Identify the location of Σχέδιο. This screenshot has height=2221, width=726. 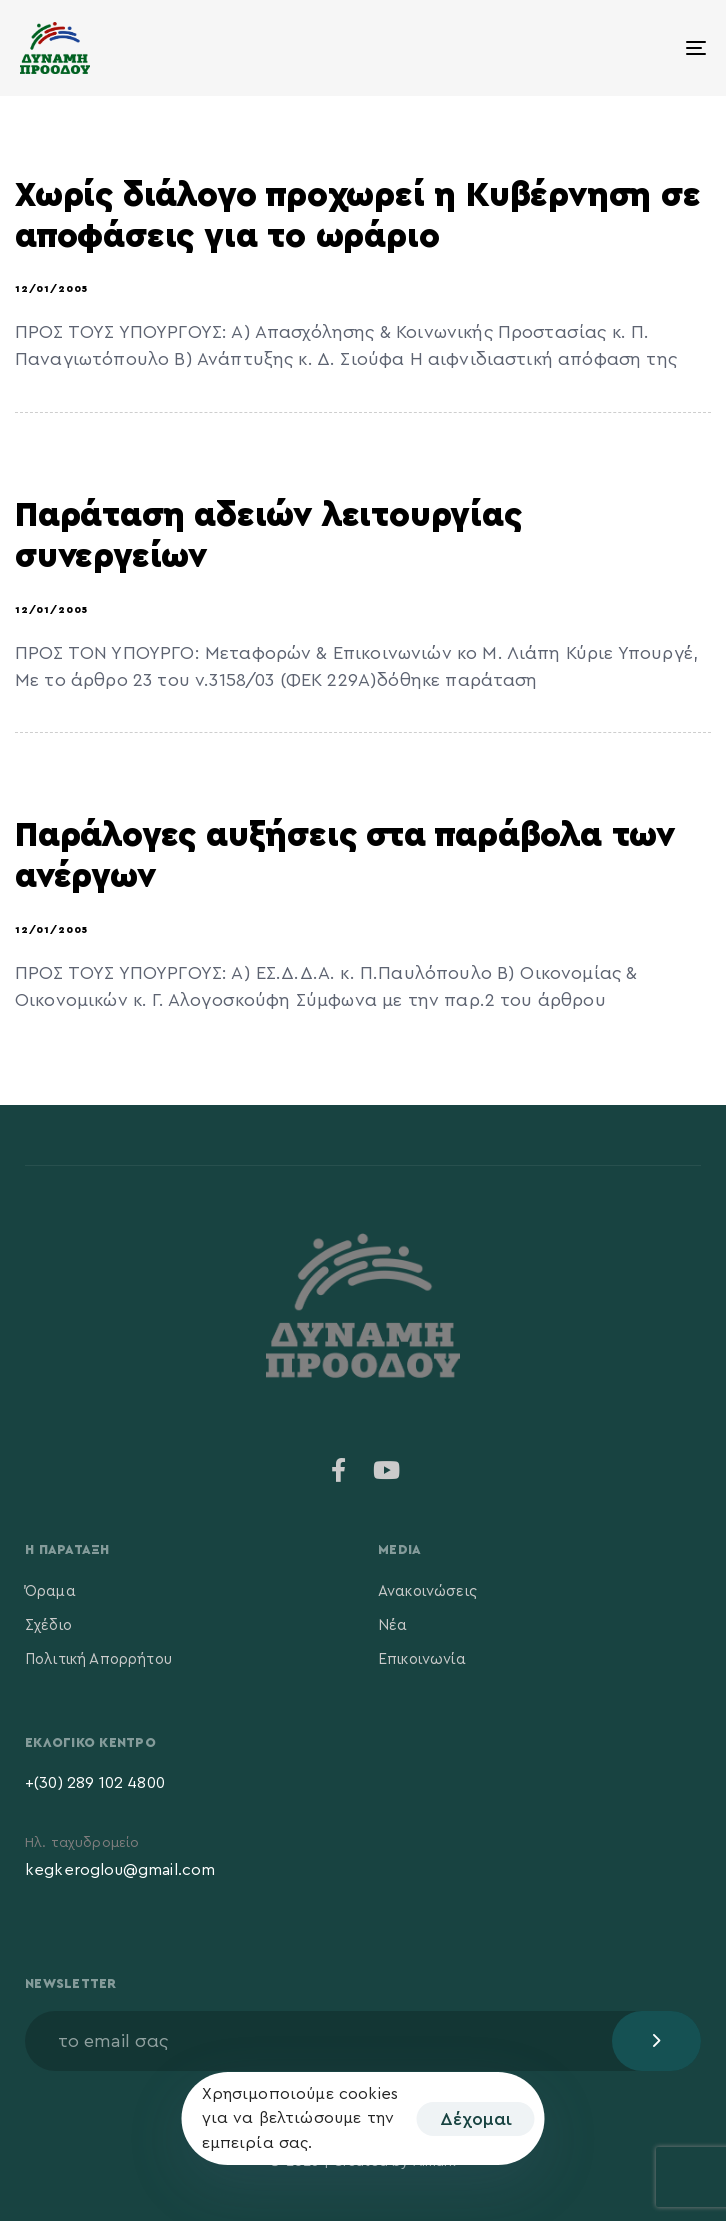
(48, 1625).